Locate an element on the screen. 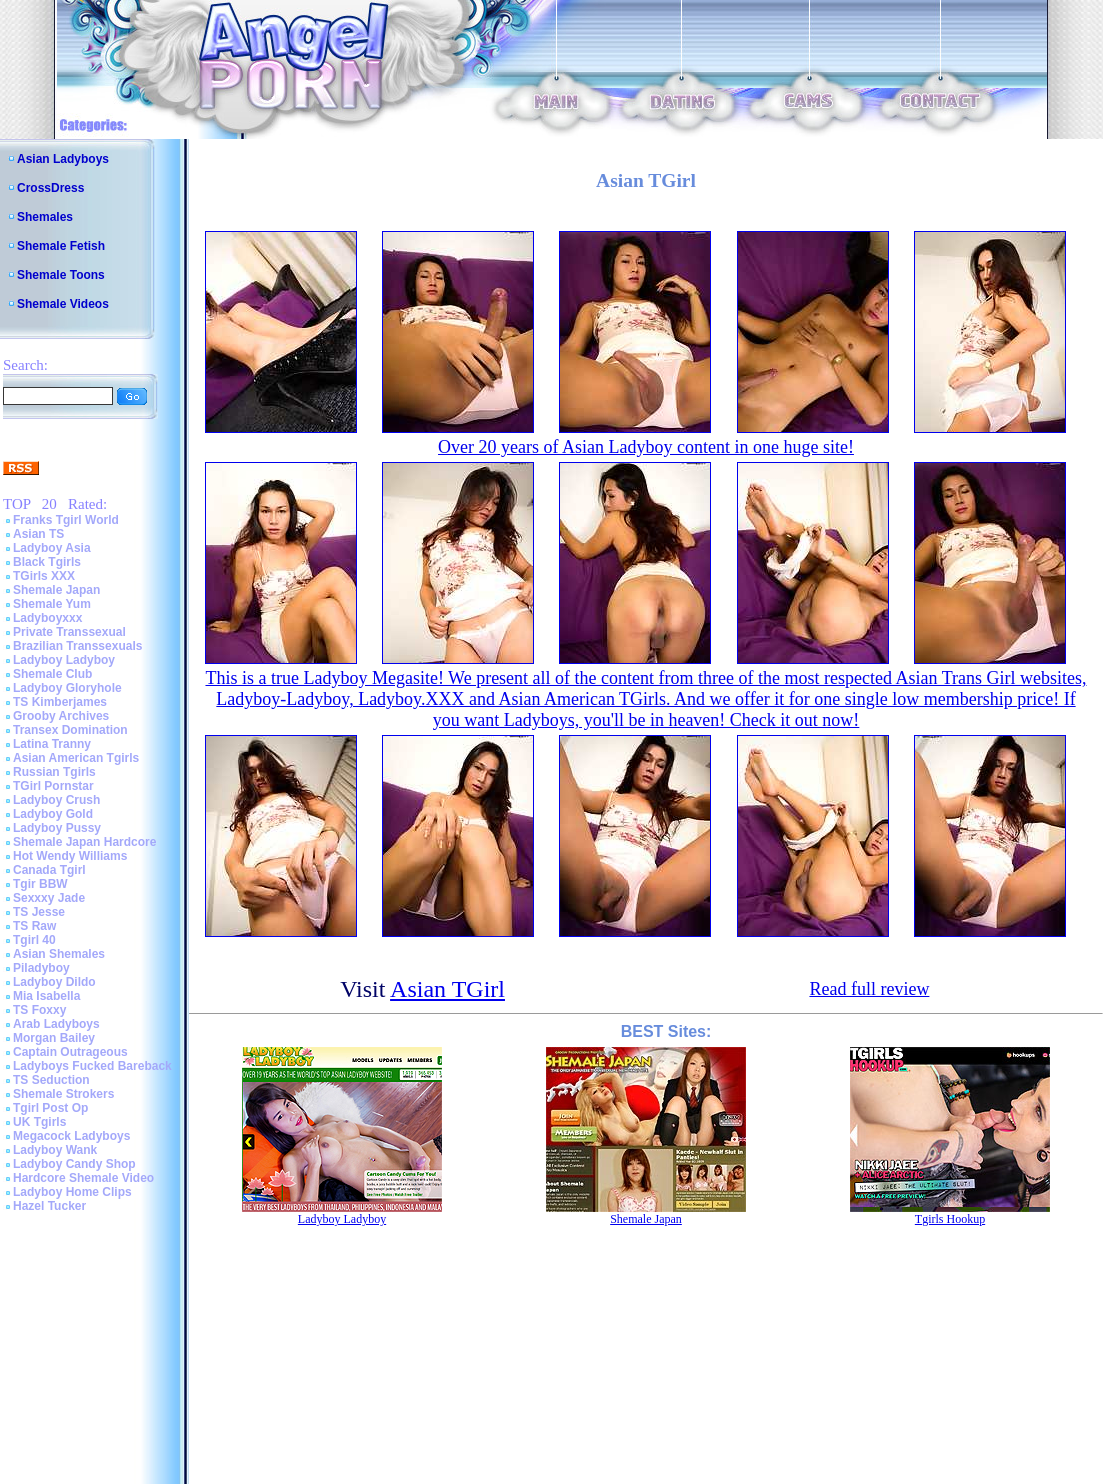  Shemale Toons is located at coordinates (61, 275).